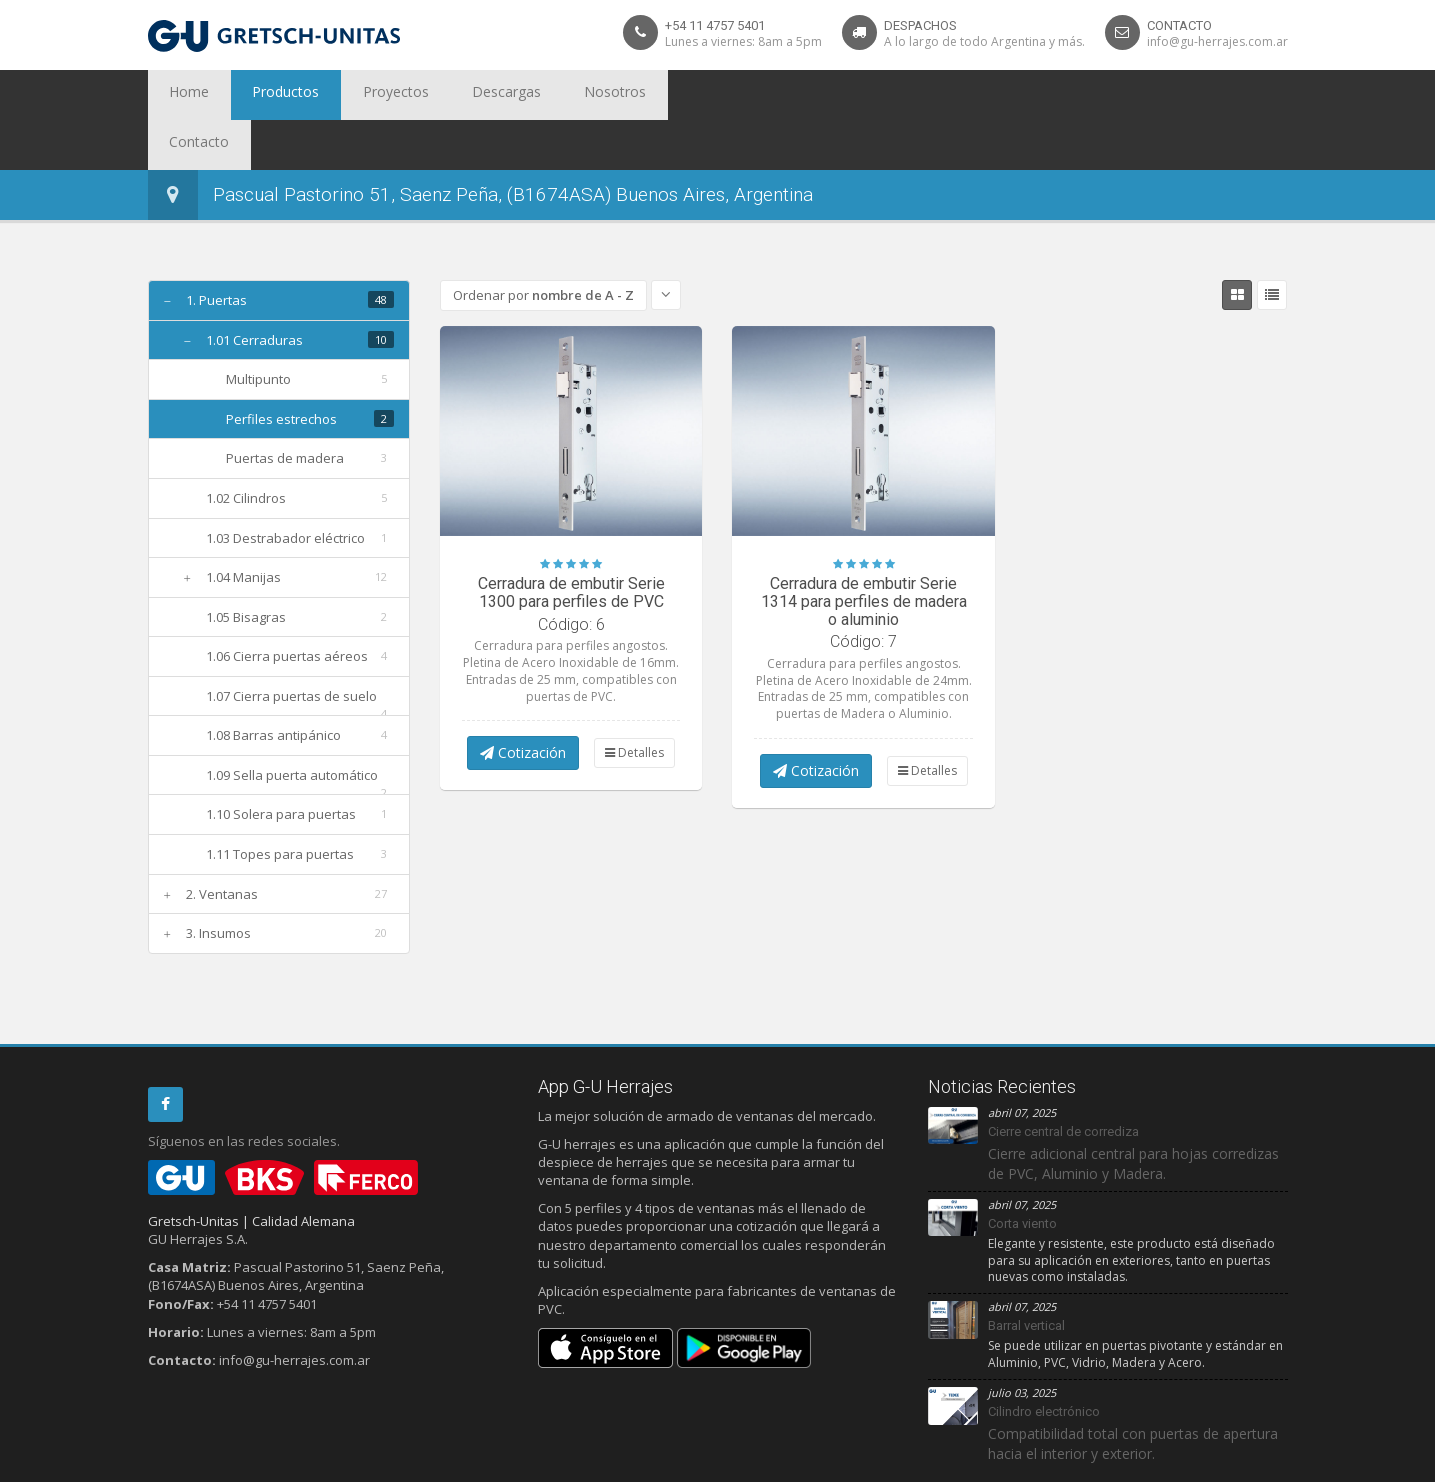  Describe the element at coordinates (715, 25) in the screenshot. I see `+54 11 4757 5401` at that location.